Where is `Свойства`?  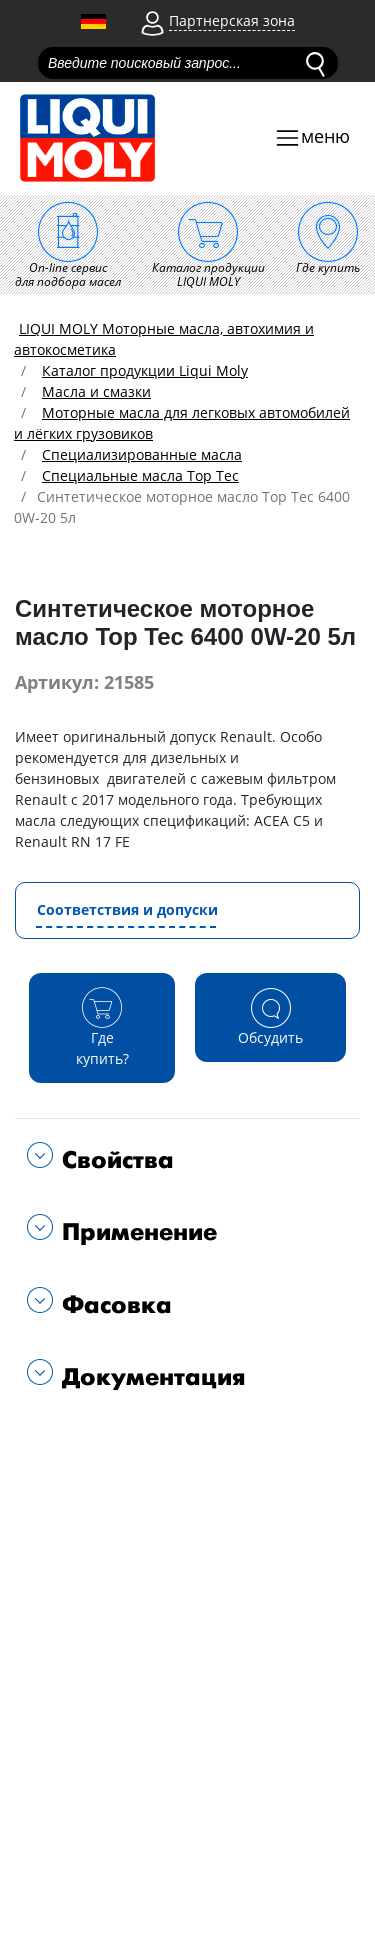
Свойства is located at coordinates (113, 1160).